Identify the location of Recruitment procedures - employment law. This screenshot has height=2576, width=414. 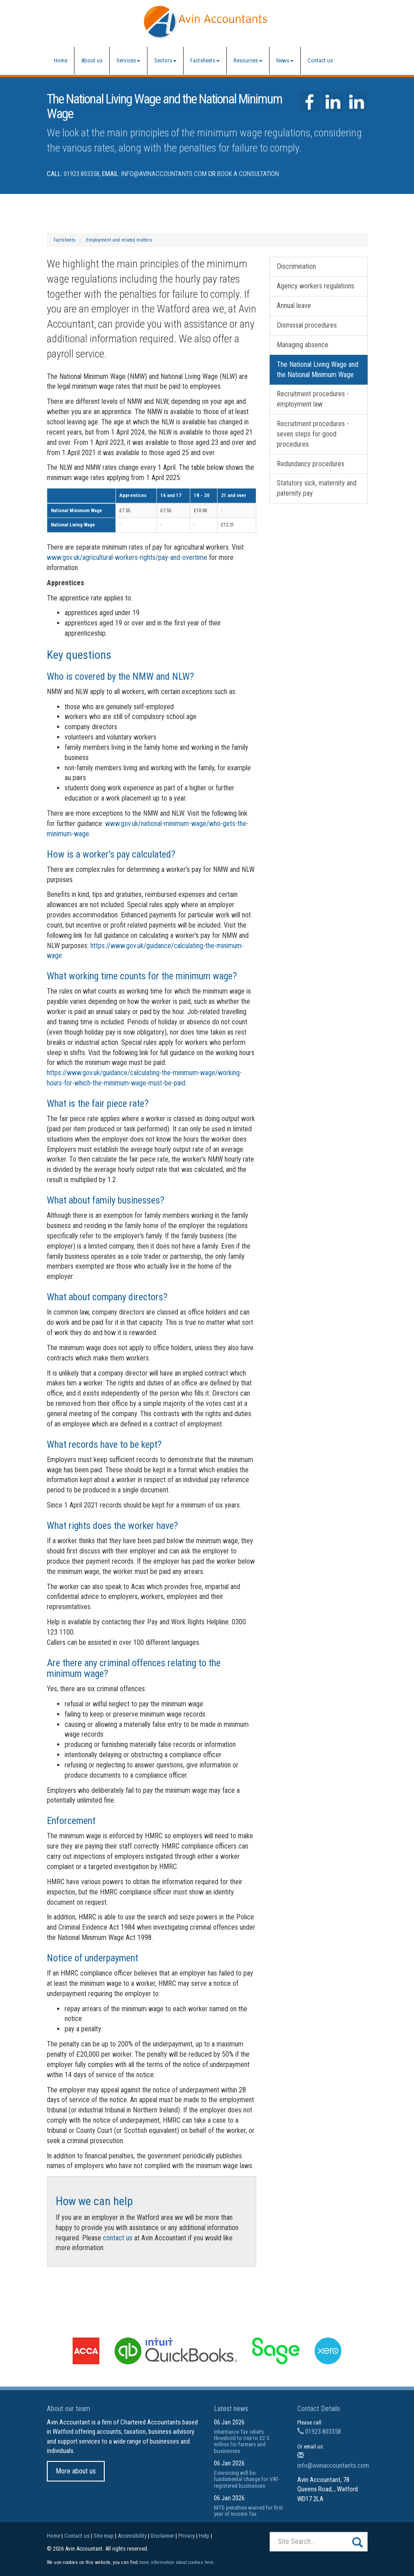
(313, 399).